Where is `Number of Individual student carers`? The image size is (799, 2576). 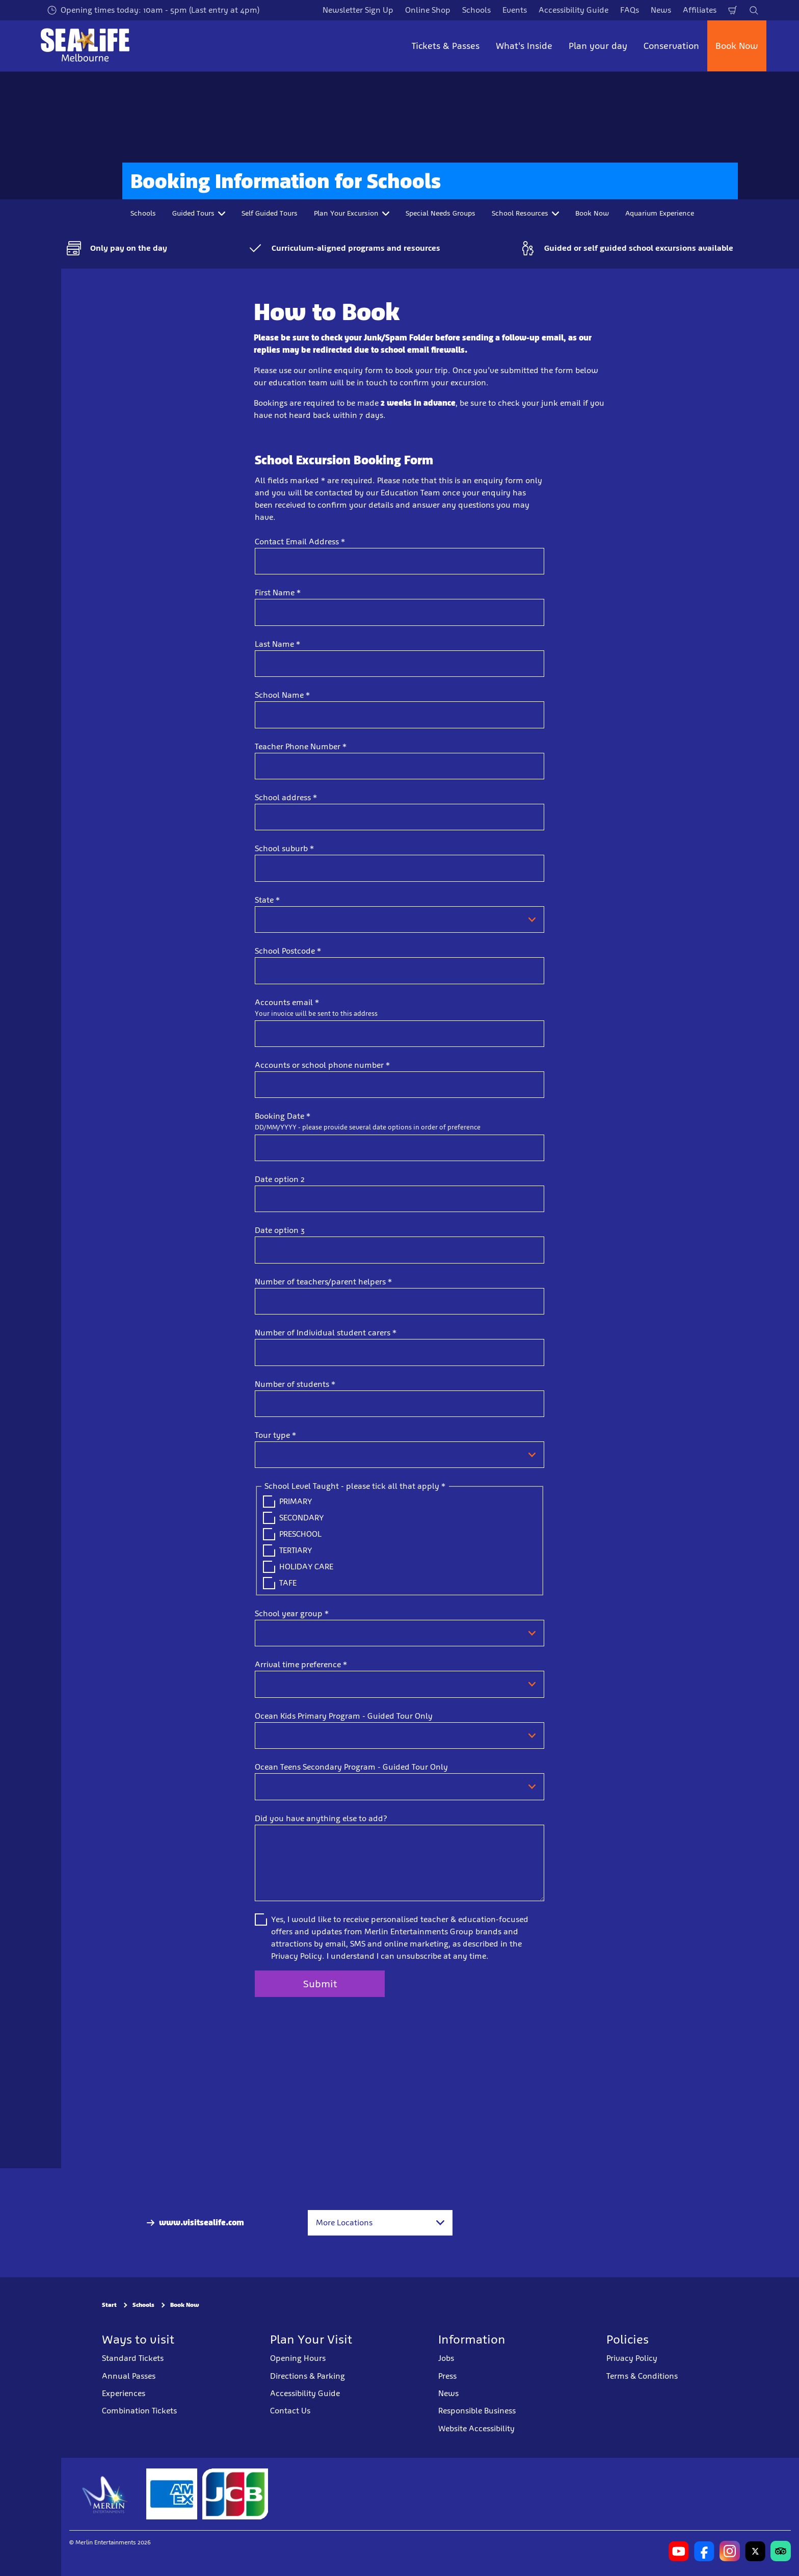
Number of Individual student carers is located at coordinates (325, 1332).